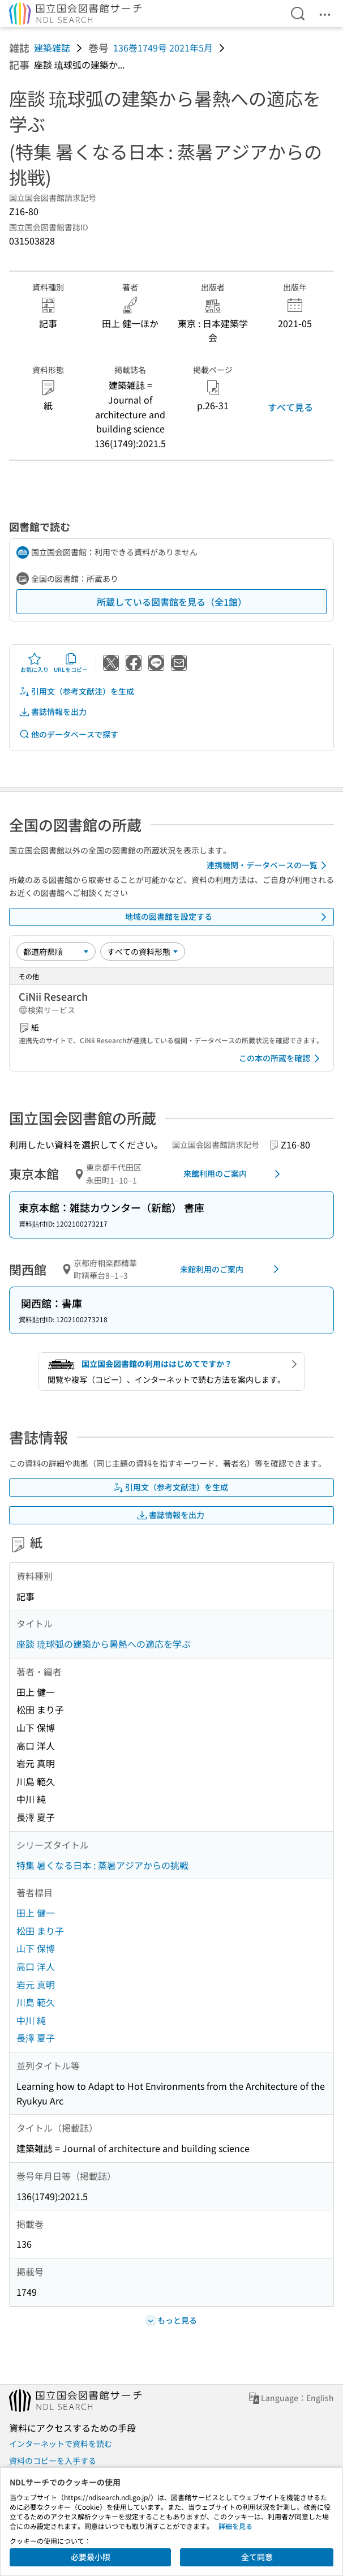 This screenshot has width=343, height=2576. What do you see at coordinates (35, 1948) in the screenshot?
I see `山下 保博` at bounding box center [35, 1948].